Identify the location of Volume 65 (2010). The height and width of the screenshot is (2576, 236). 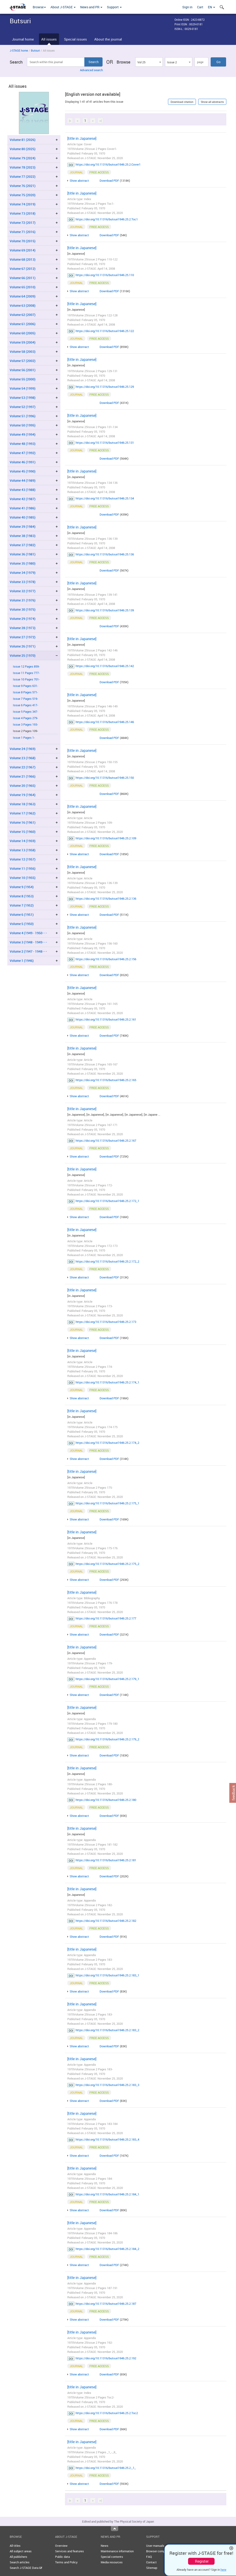
(22, 287).